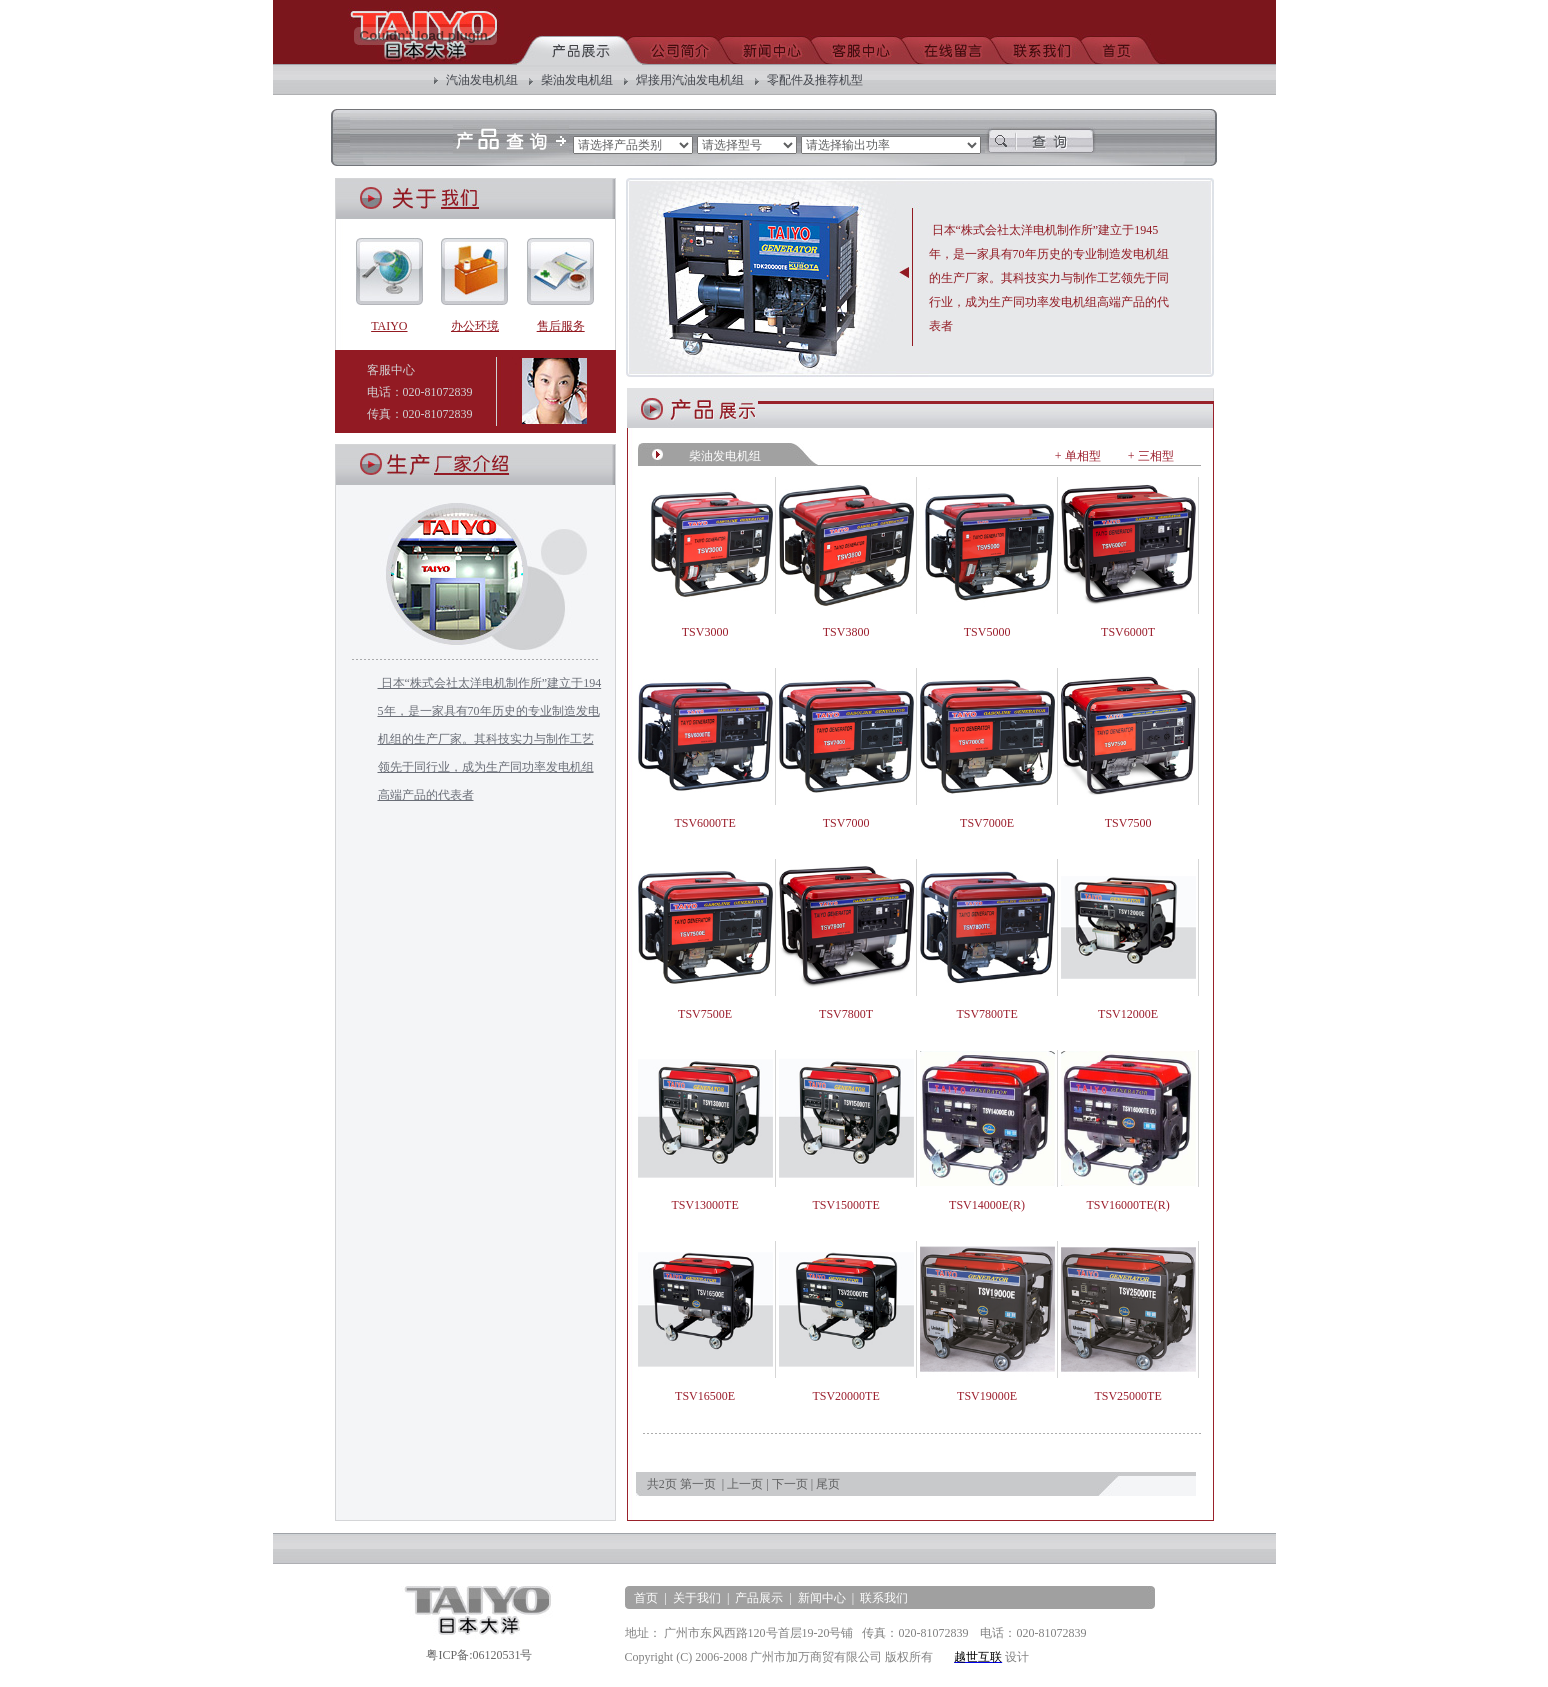 The width and height of the screenshot is (1548, 1687). I want to click on 售后服务, so click(560, 319).